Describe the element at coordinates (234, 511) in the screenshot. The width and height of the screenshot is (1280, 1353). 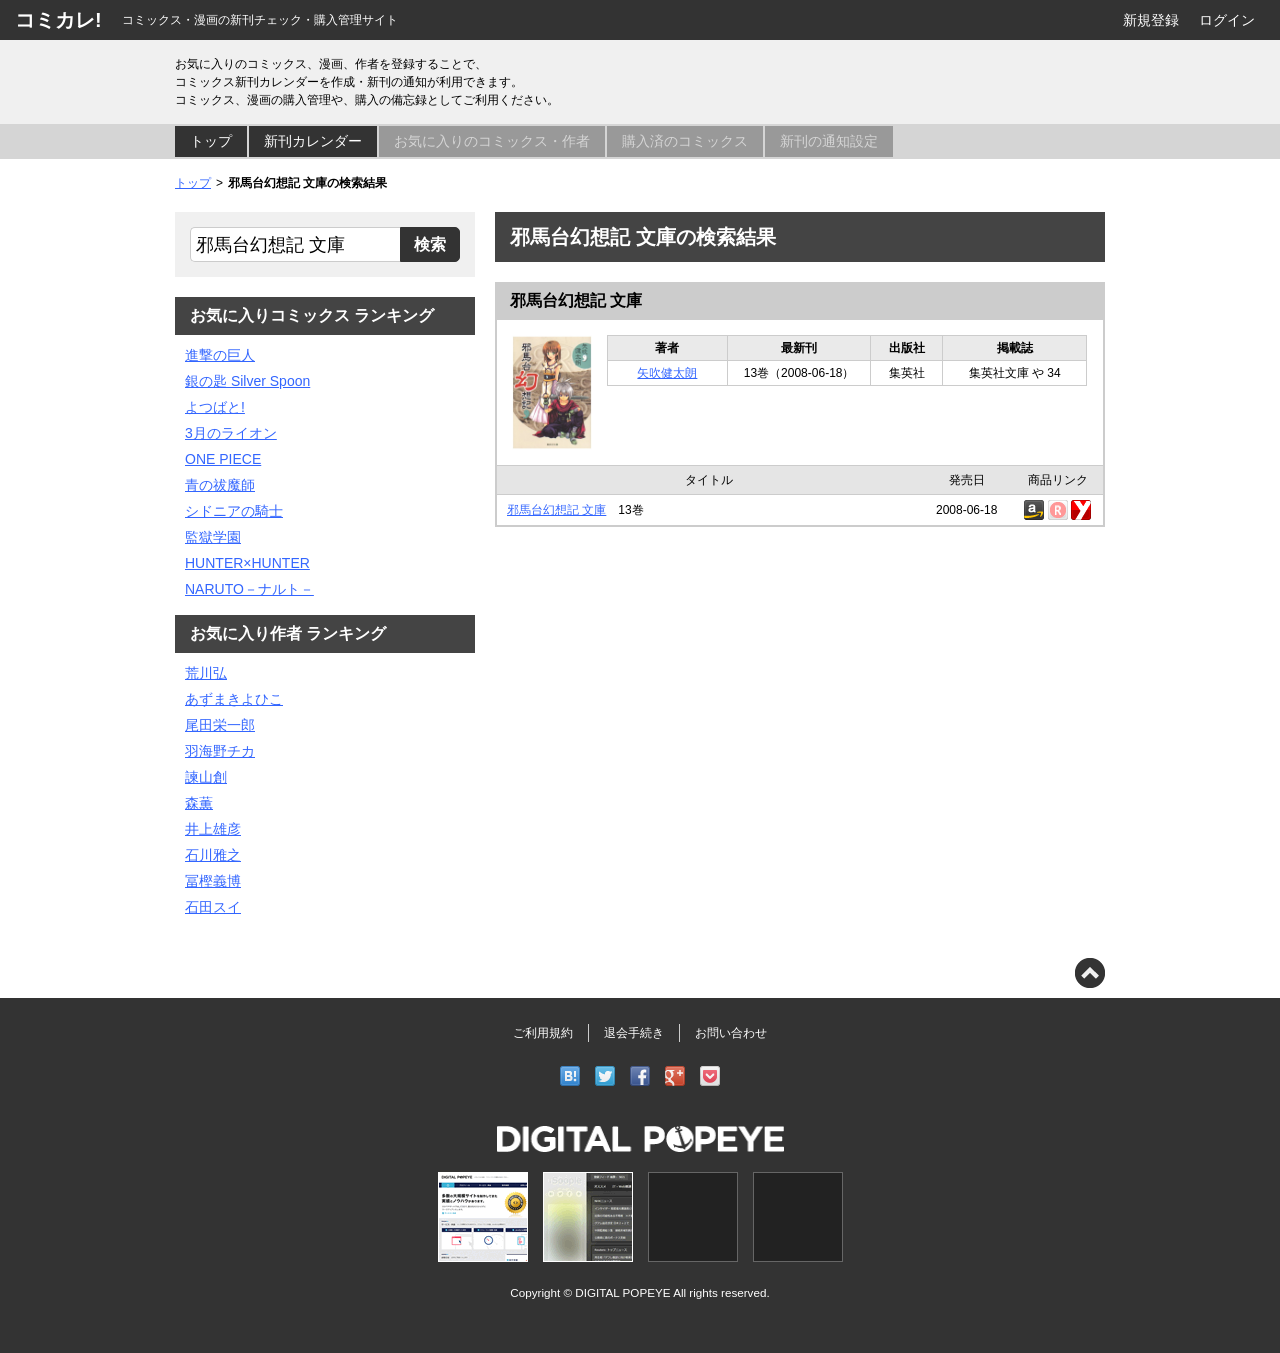
I see `シドニアの騎士` at that location.